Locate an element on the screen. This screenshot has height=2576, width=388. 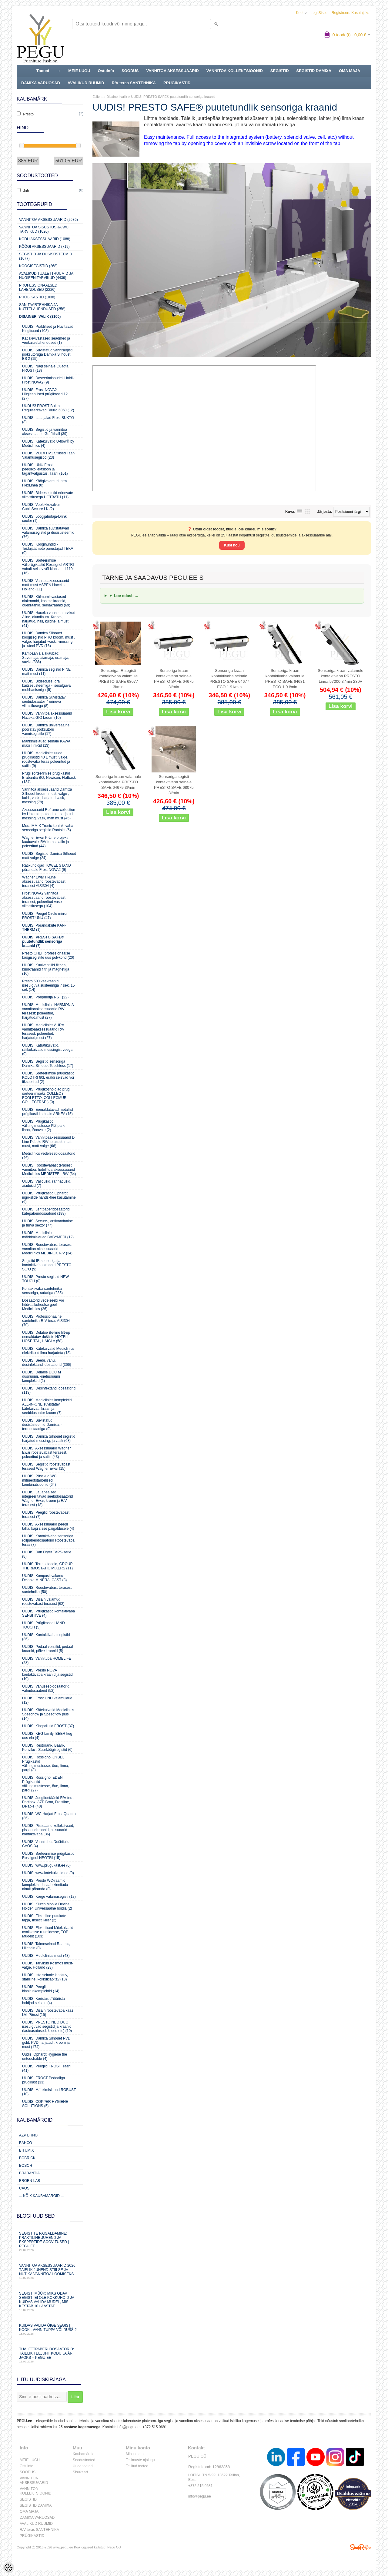
UUDIS! Kontaktivaba sensoriga rollpaberidosaatorid Roostevaba teras (7) is located at coordinates (48, 1540).